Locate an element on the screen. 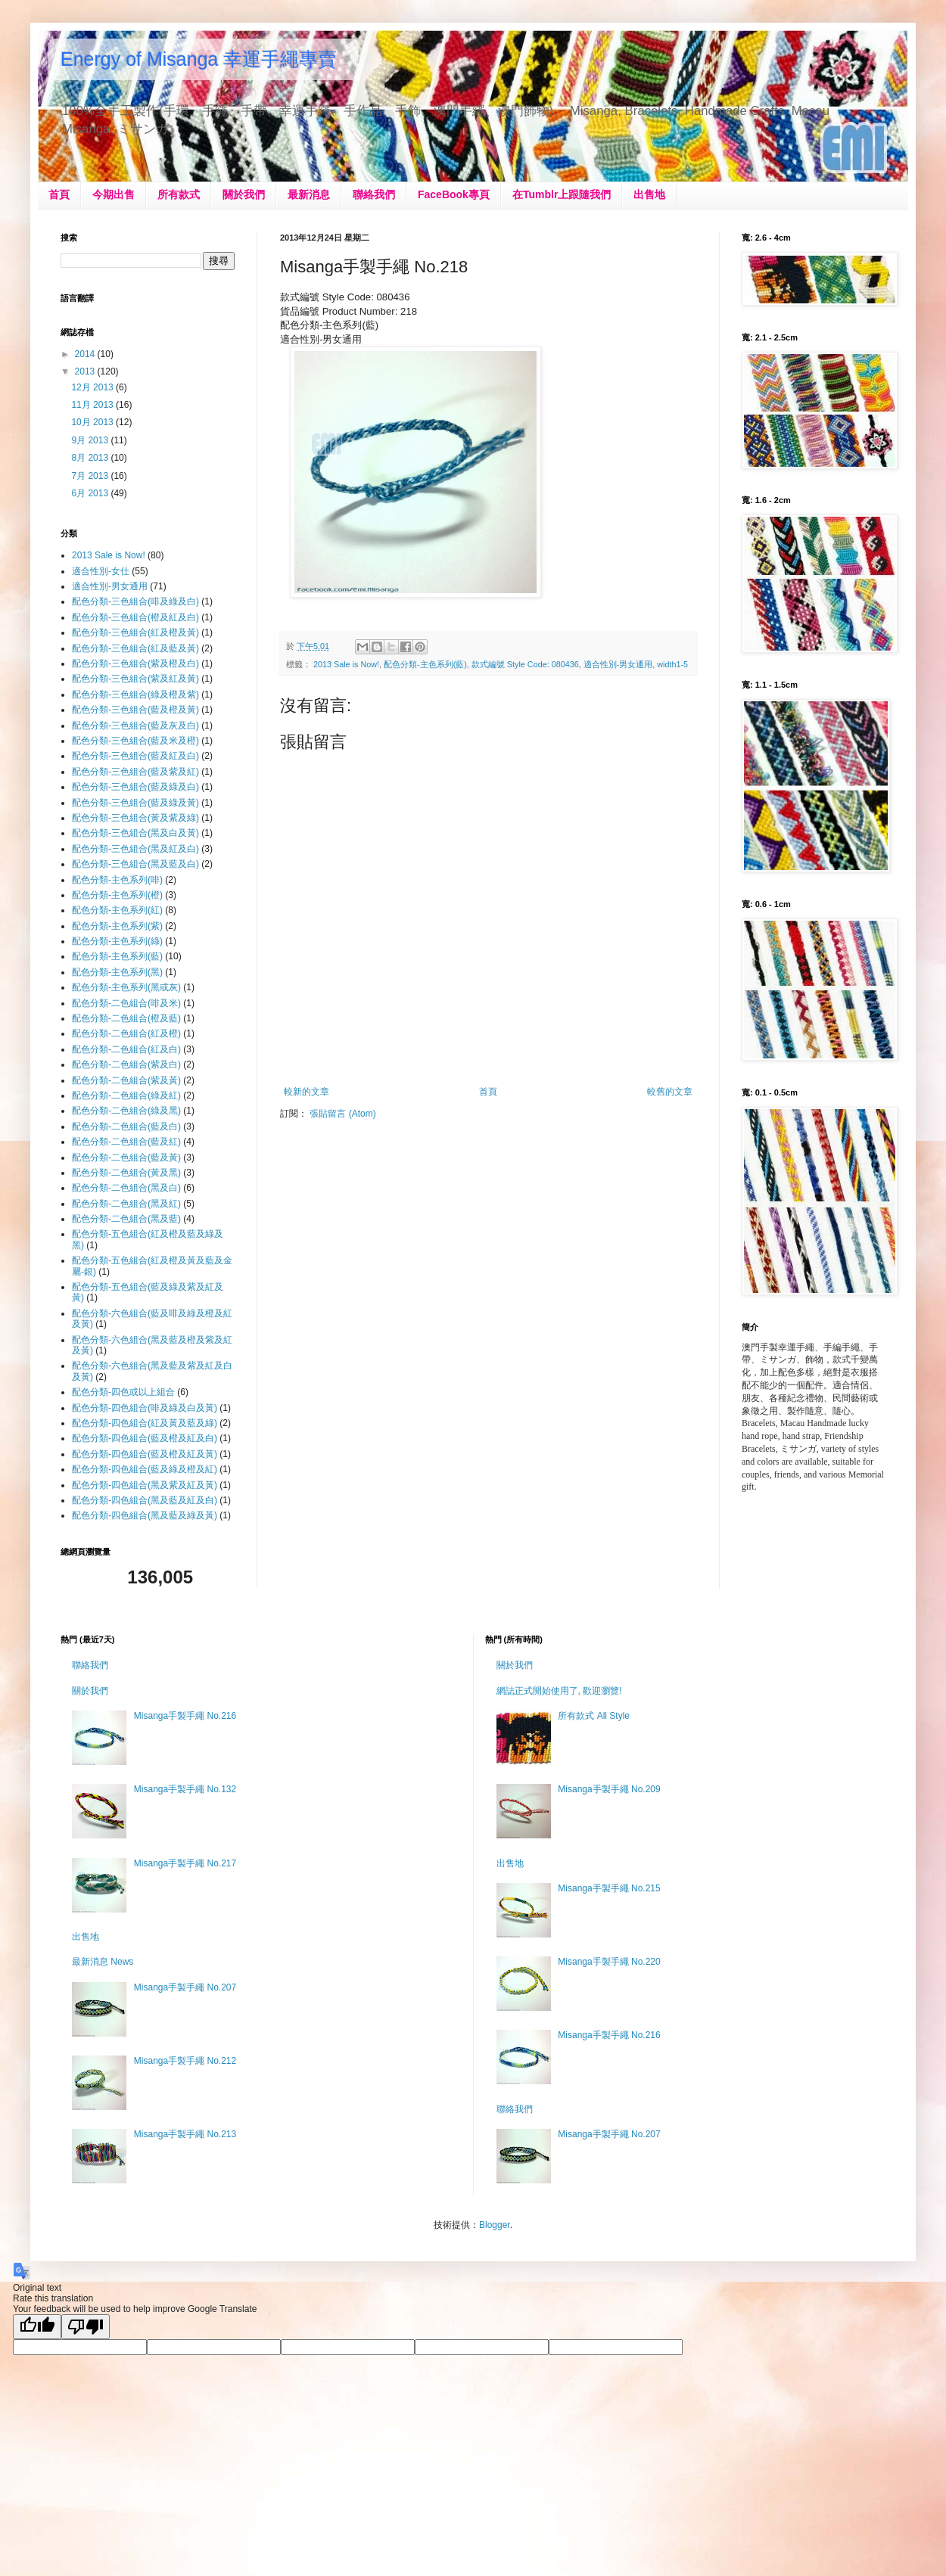 The height and width of the screenshot is (2576, 946). 配色分類-三色組合(藍及紫及紅) is located at coordinates (135, 771).